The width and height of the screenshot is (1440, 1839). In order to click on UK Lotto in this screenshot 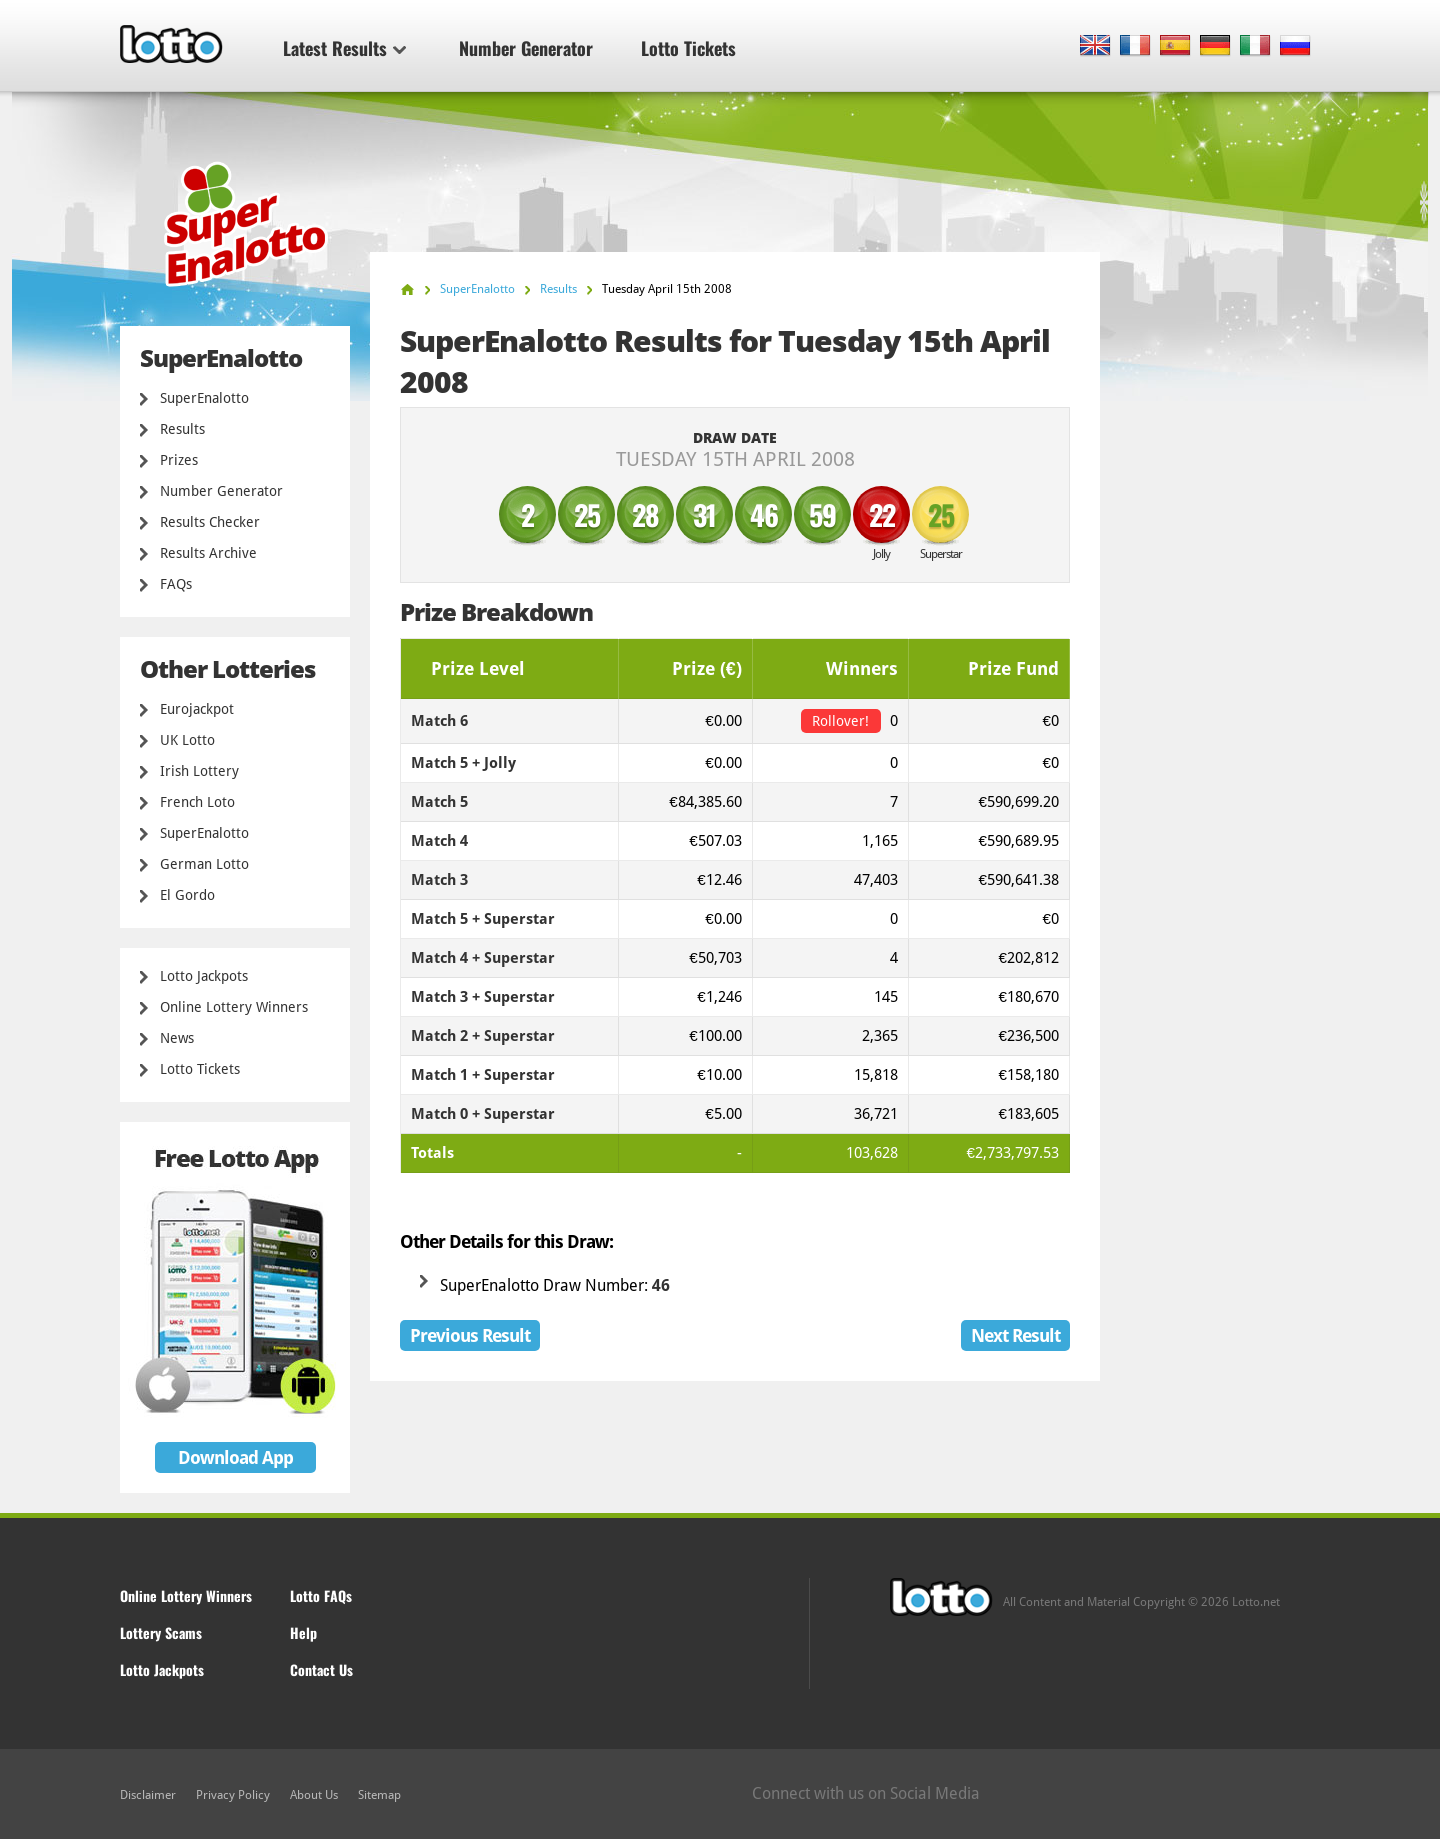, I will do `click(187, 740)`.